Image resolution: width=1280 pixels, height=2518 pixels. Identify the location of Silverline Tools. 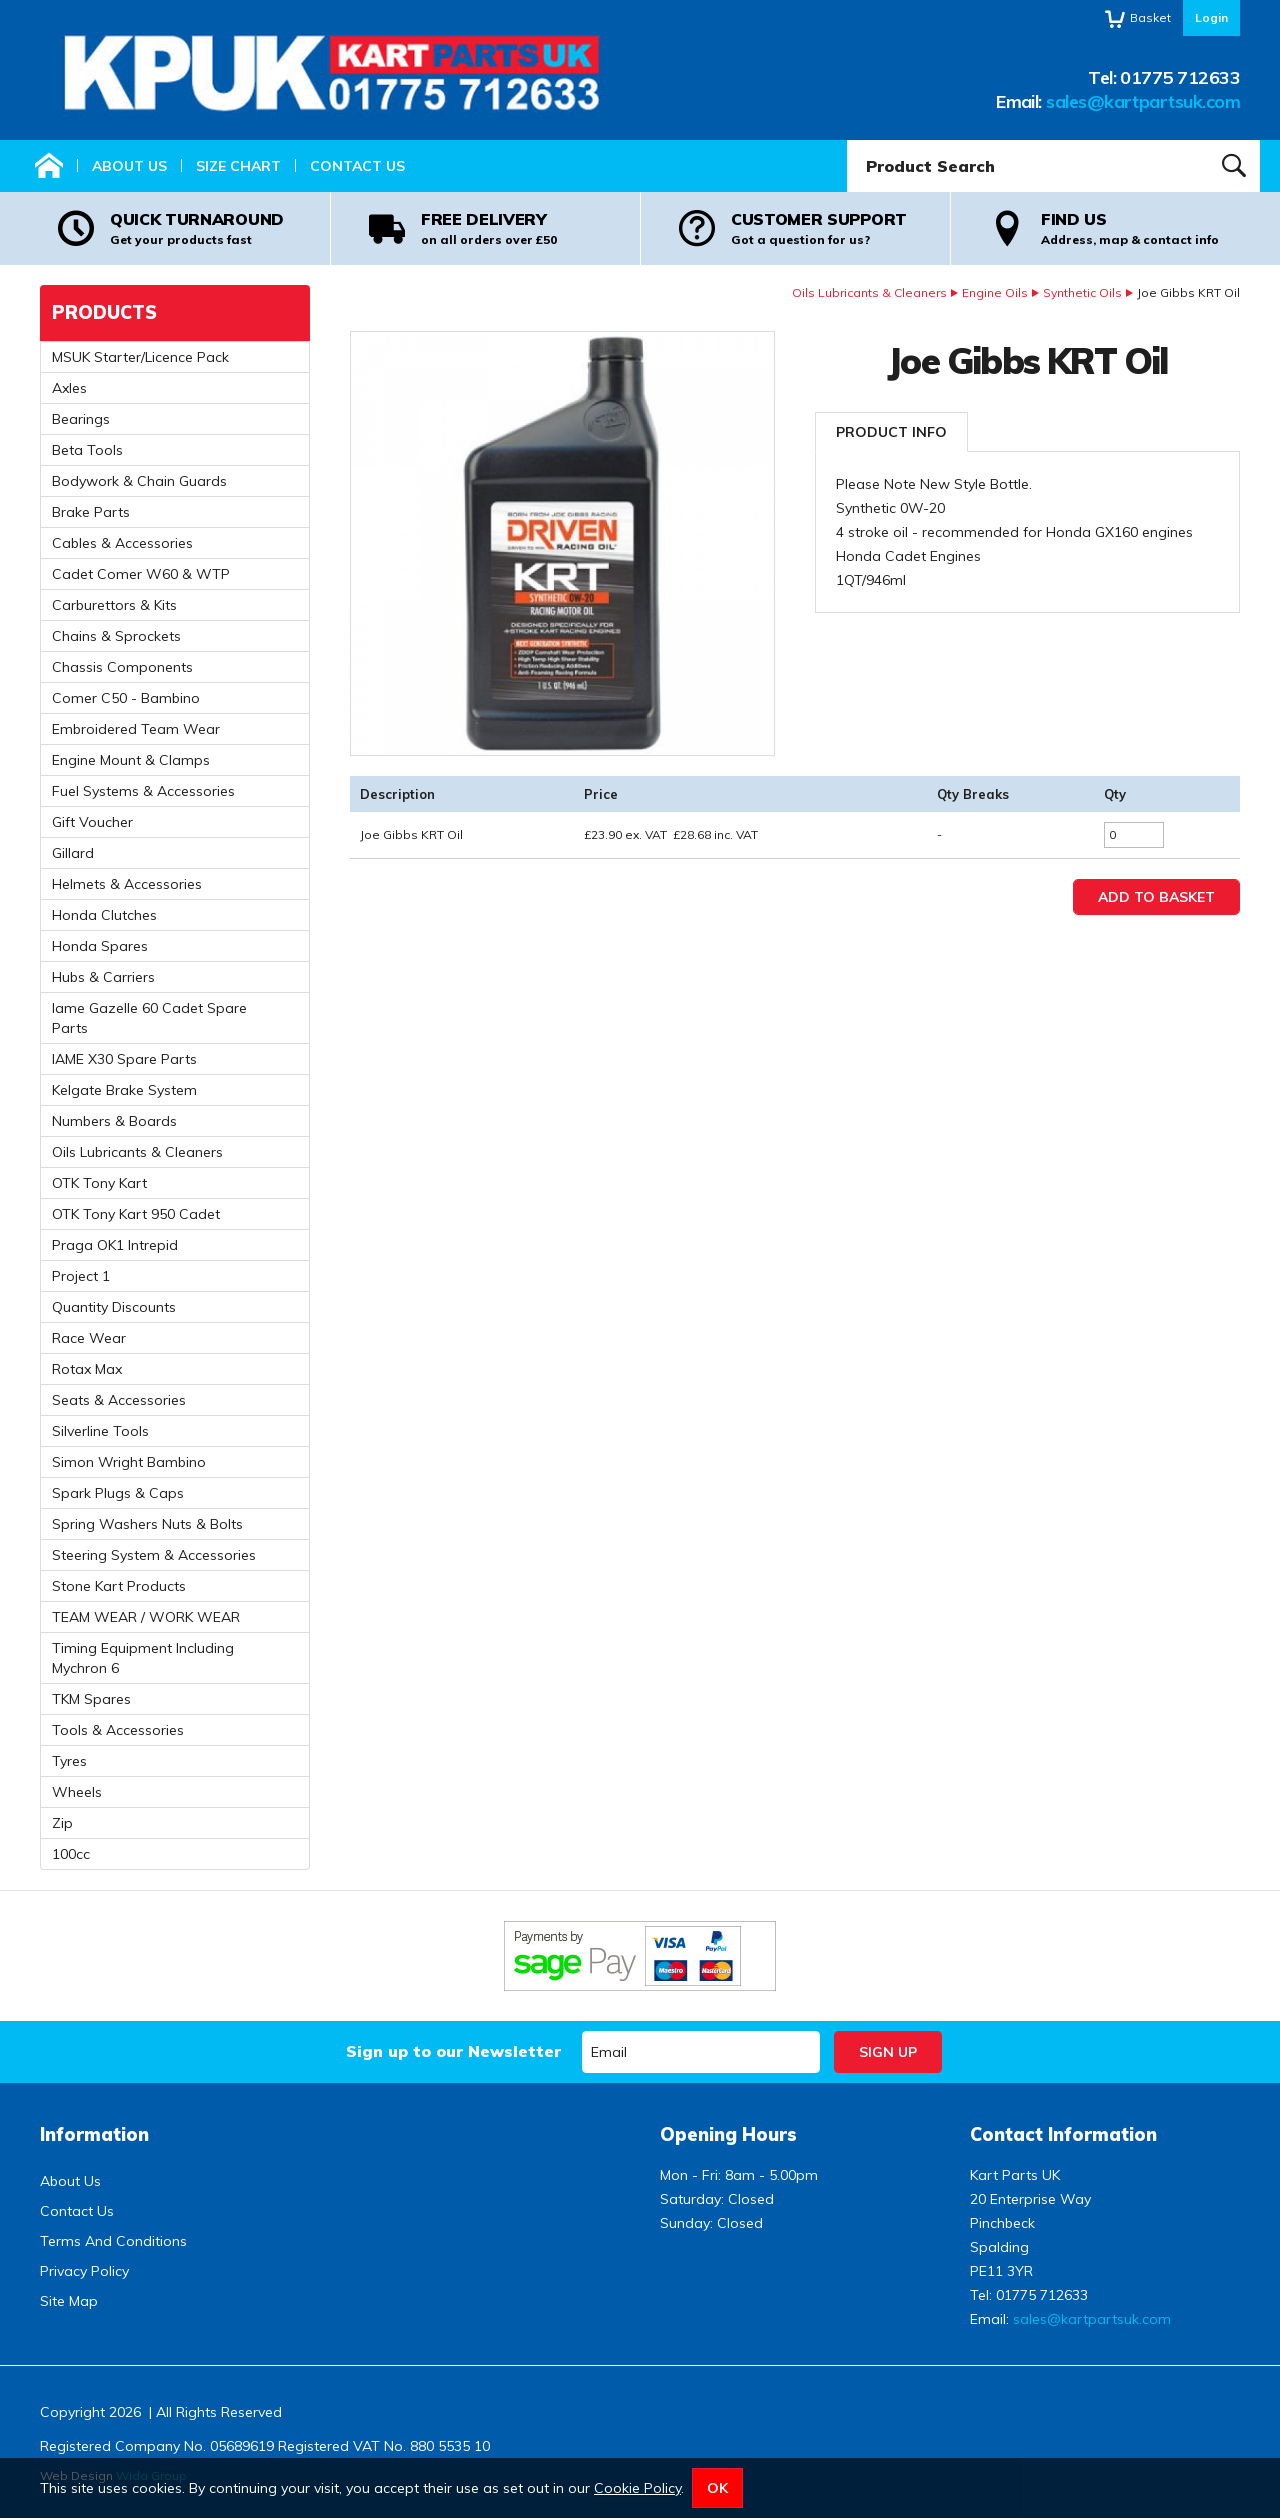
(100, 1431).